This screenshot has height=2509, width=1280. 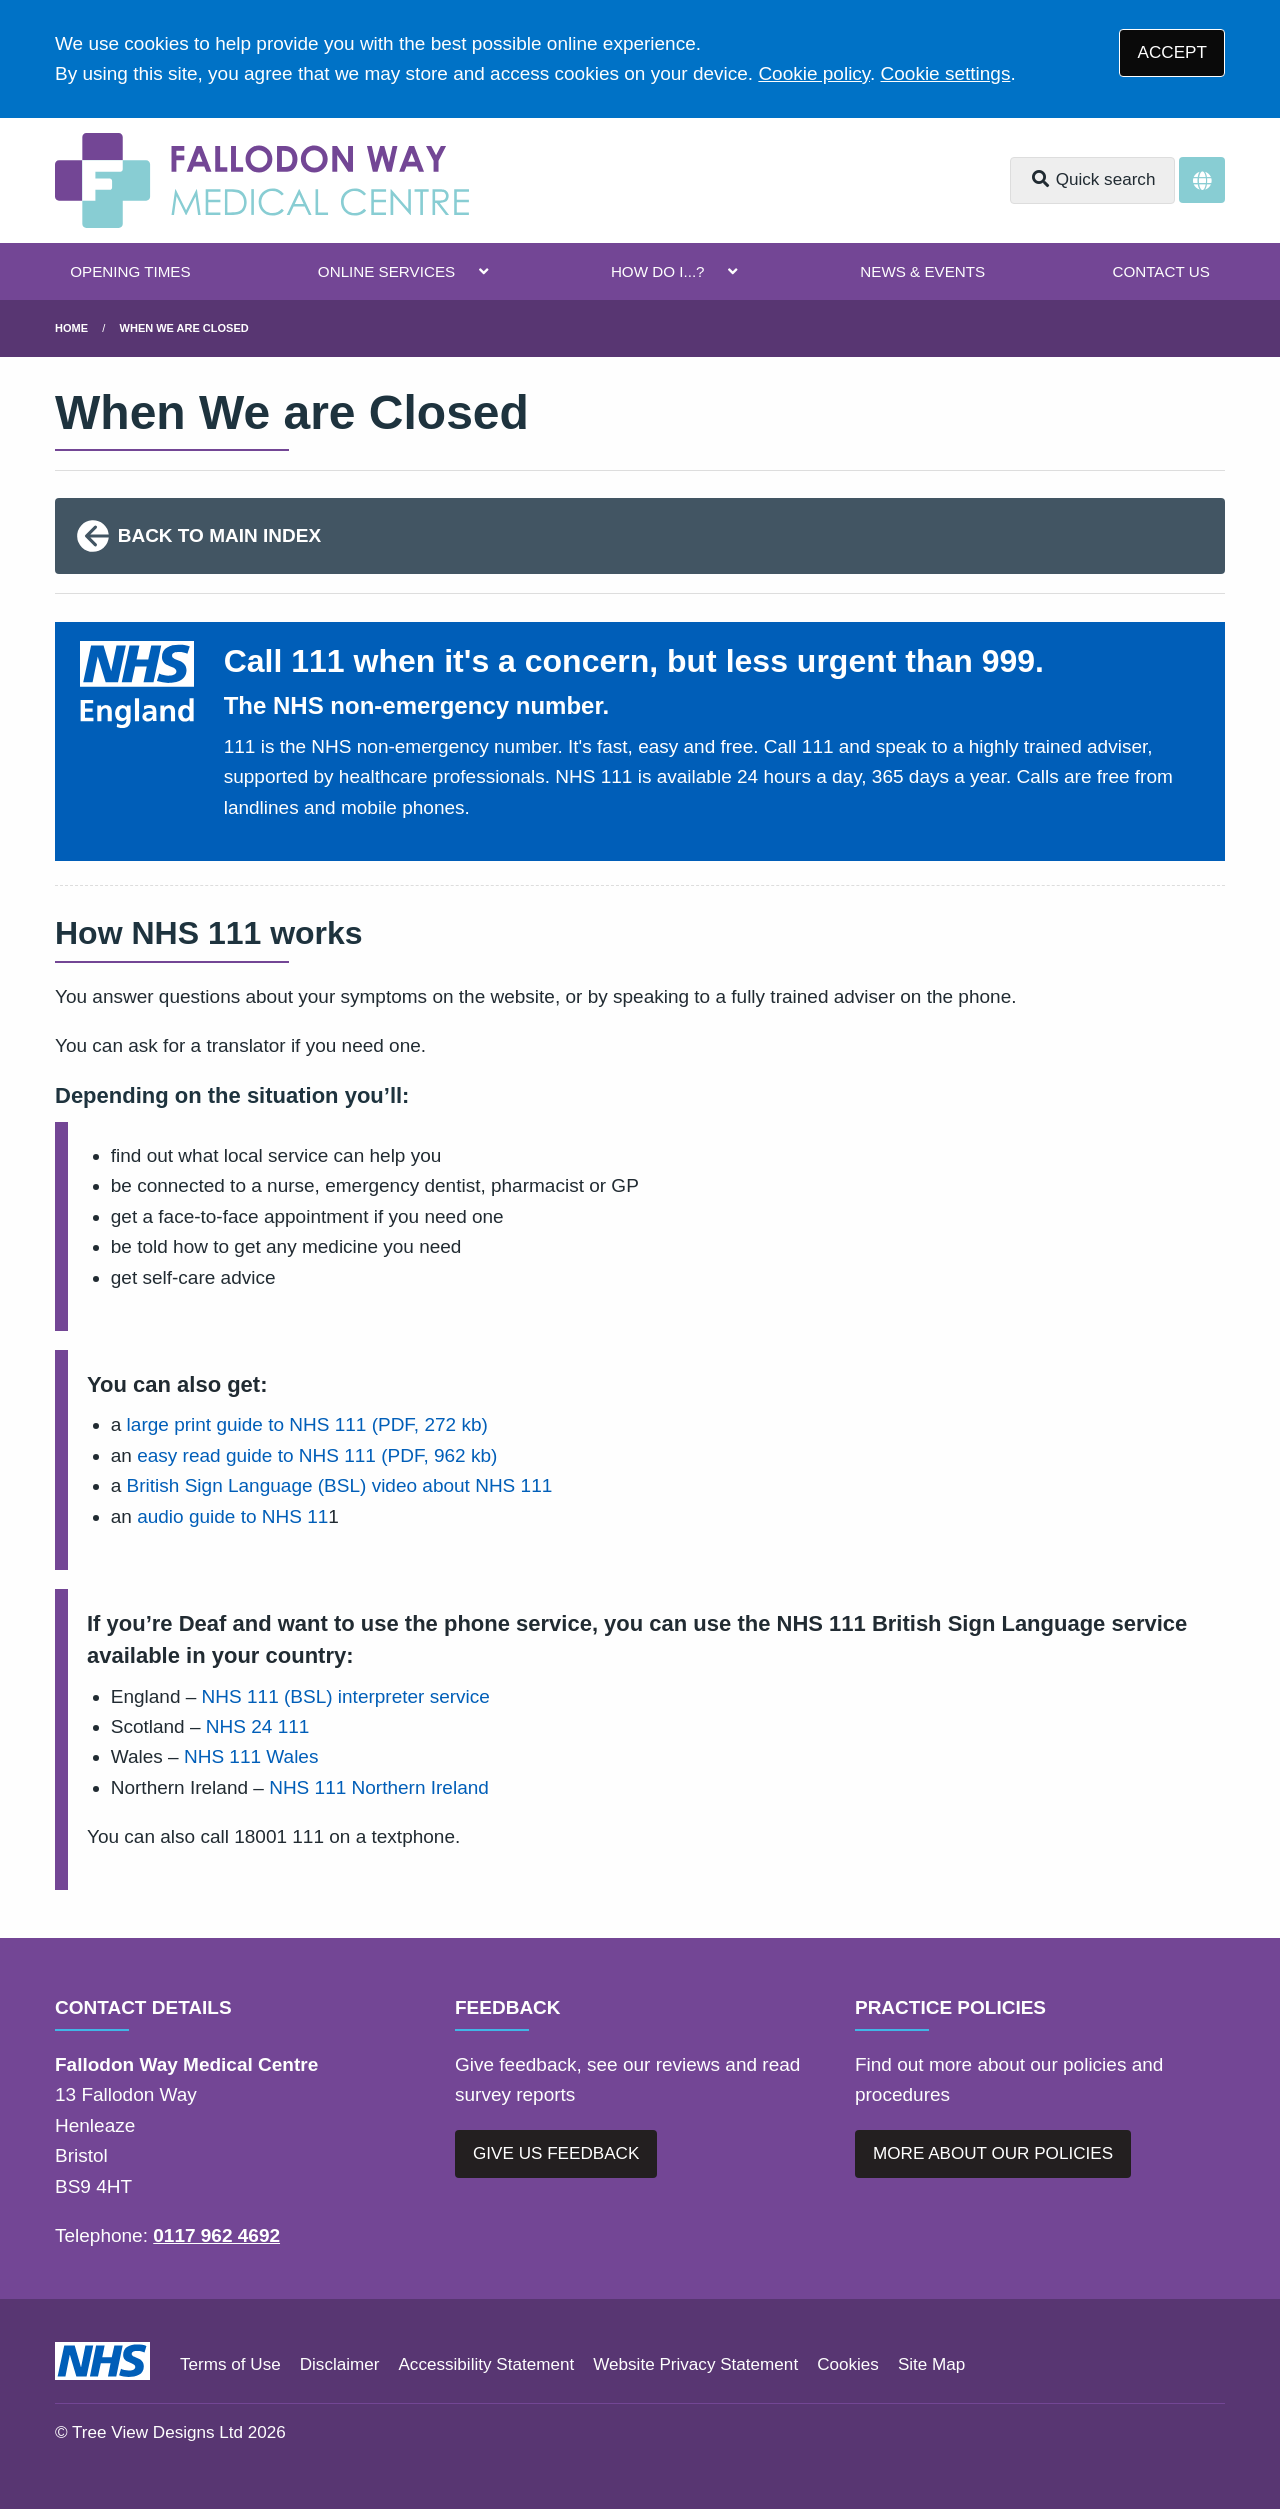 I want to click on large print guide to NHS 111 (PDF, 272 kb), so click(x=307, y=1424).